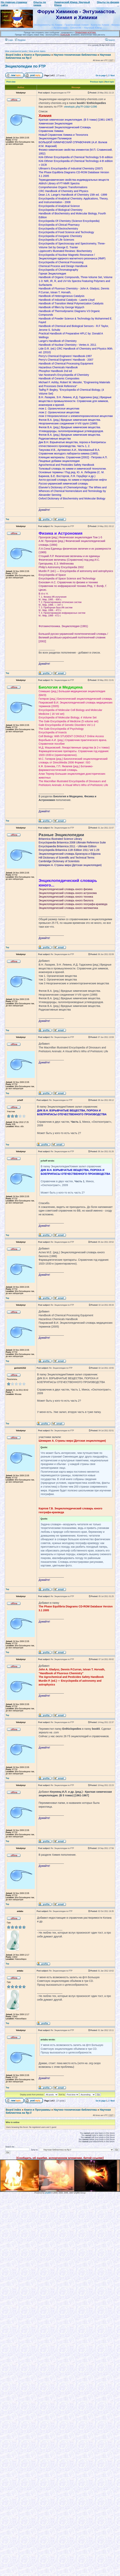 The height and width of the screenshot is (2576, 120). I want to click on Print view, so click(10, 82).